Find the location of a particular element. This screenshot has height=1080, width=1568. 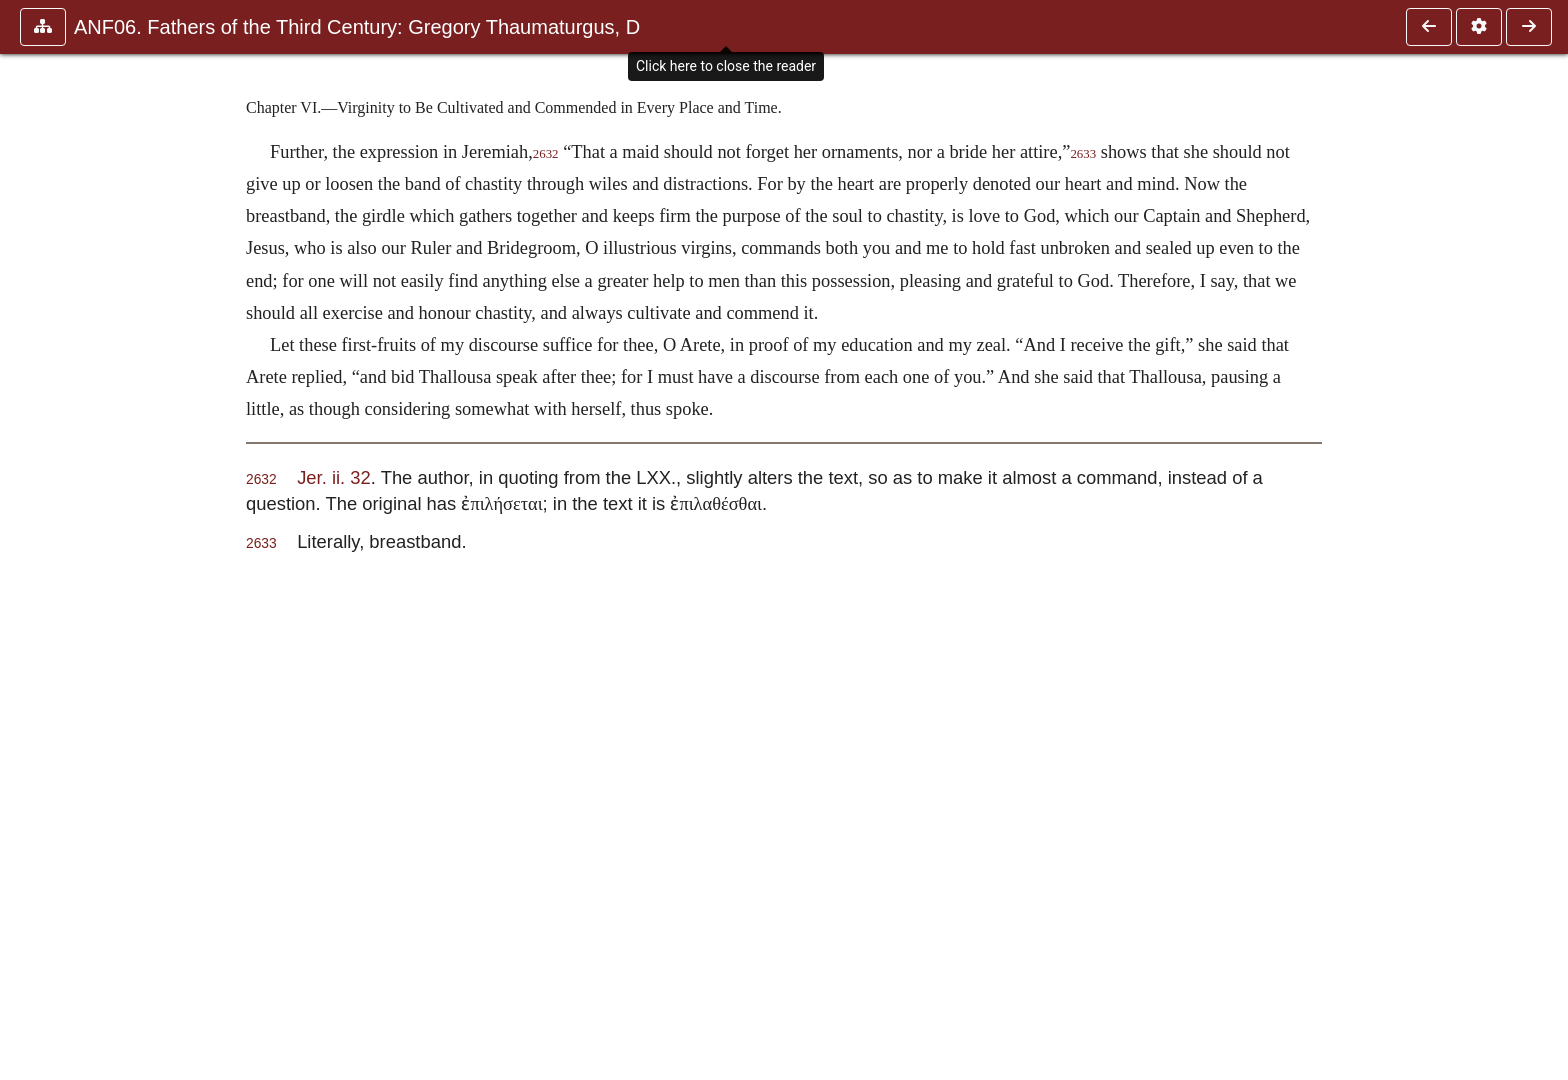

2633 is located at coordinates (1083, 154).